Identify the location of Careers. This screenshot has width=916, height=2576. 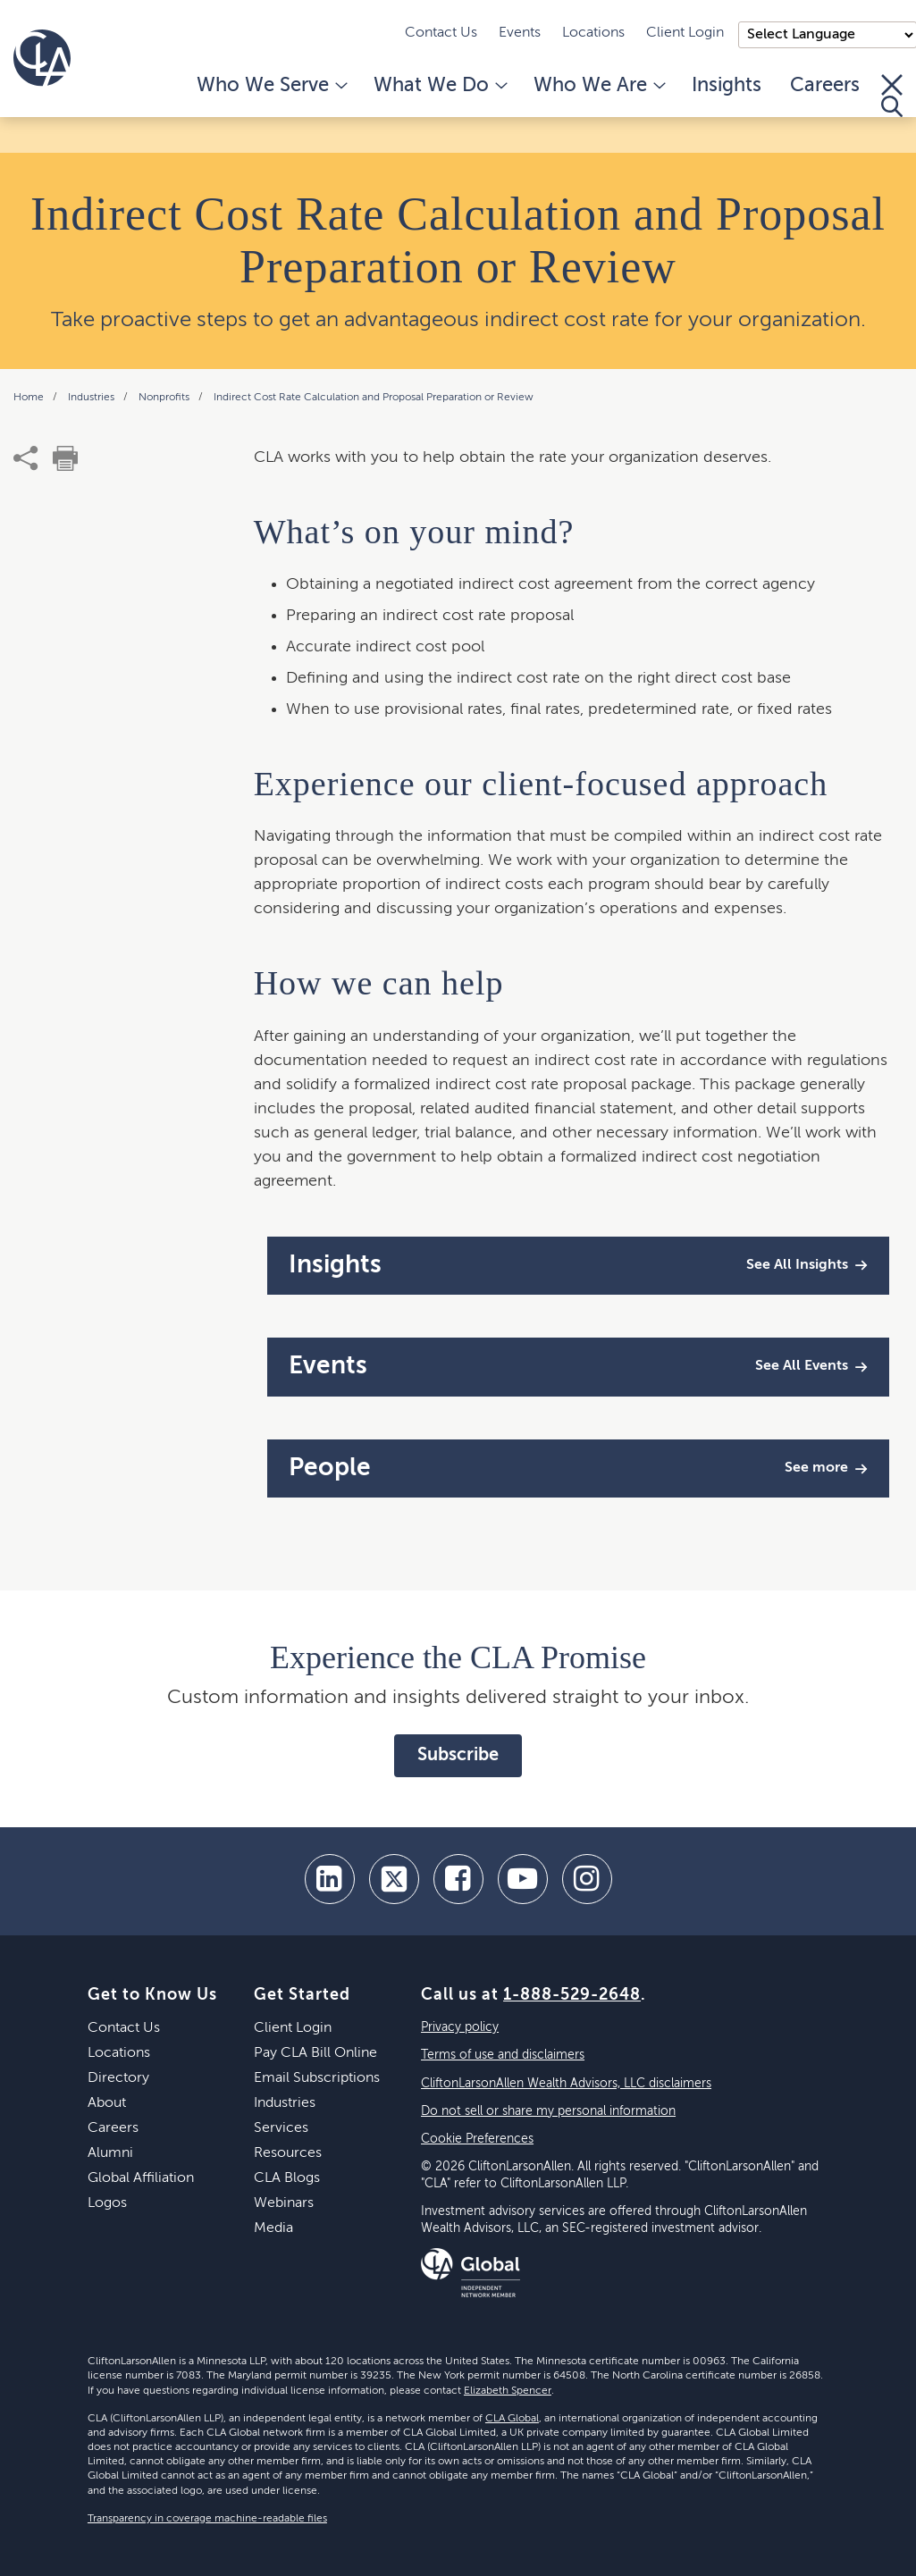
(825, 86).